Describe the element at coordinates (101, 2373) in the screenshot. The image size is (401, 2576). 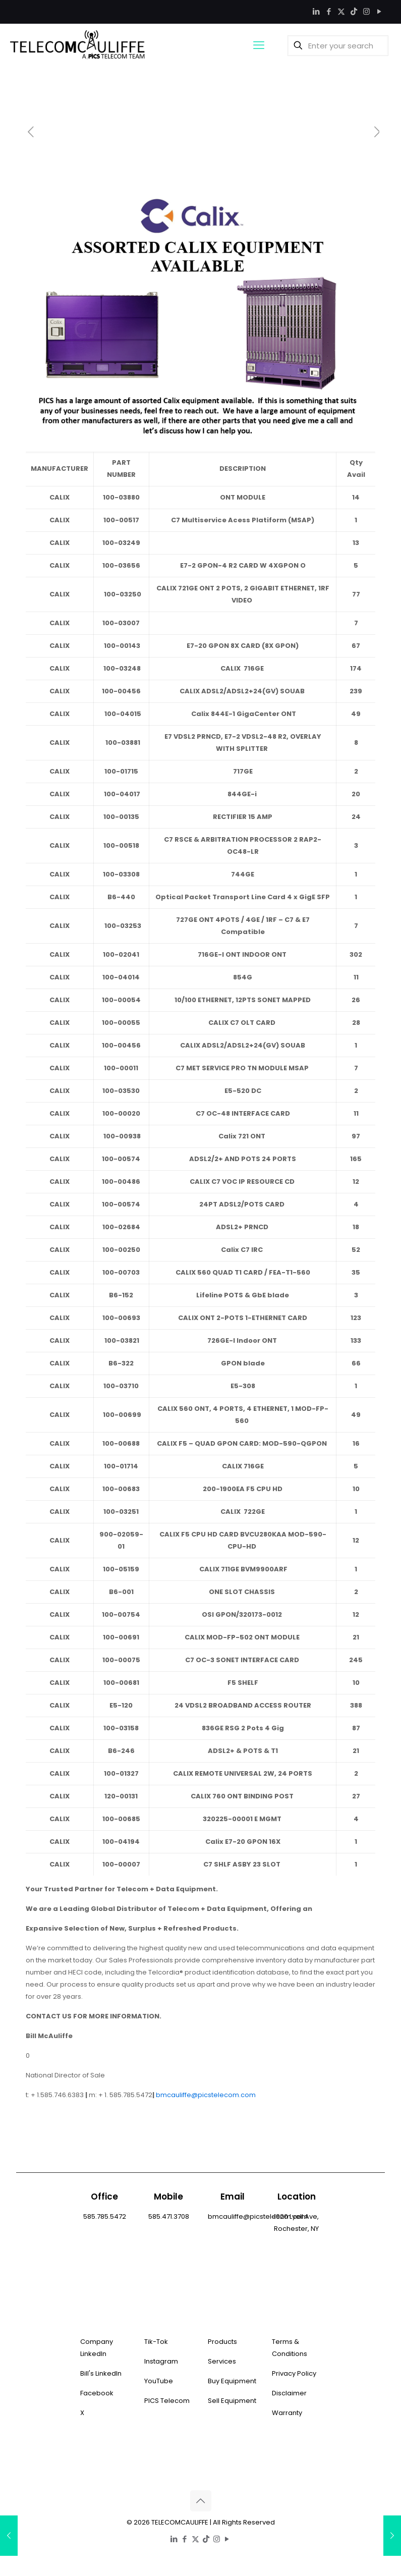
I see `Bill's LinkedIn` at that location.